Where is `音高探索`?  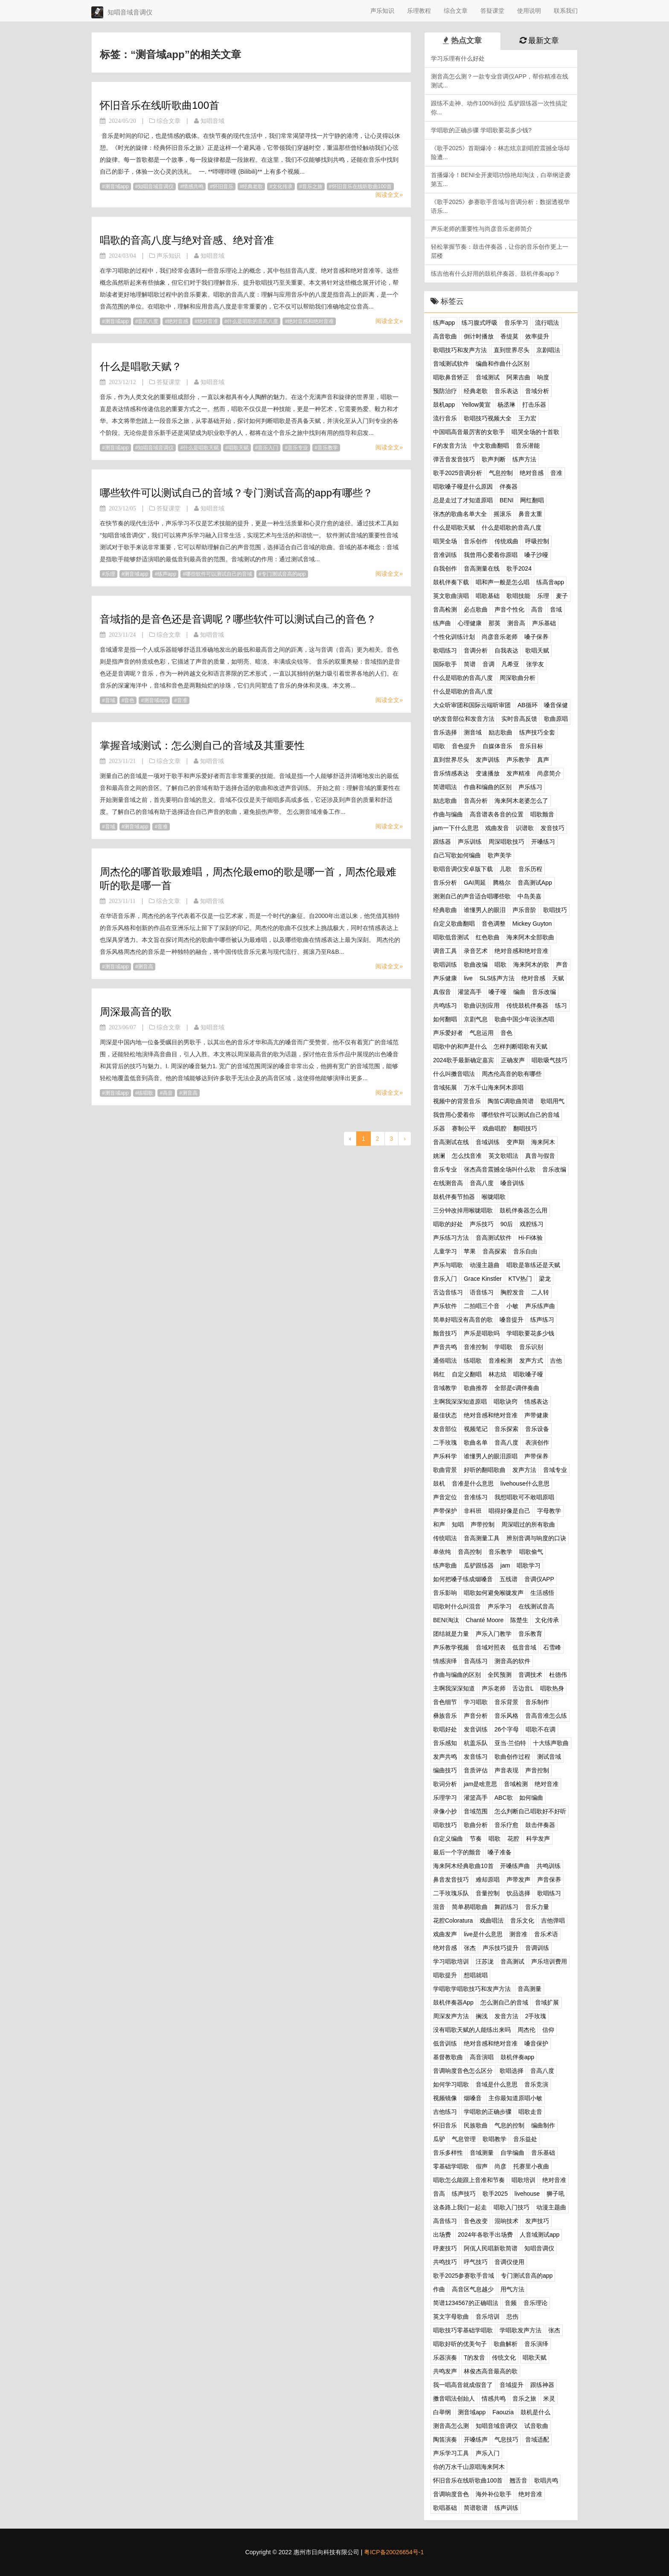
音高探索 is located at coordinates (494, 1251).